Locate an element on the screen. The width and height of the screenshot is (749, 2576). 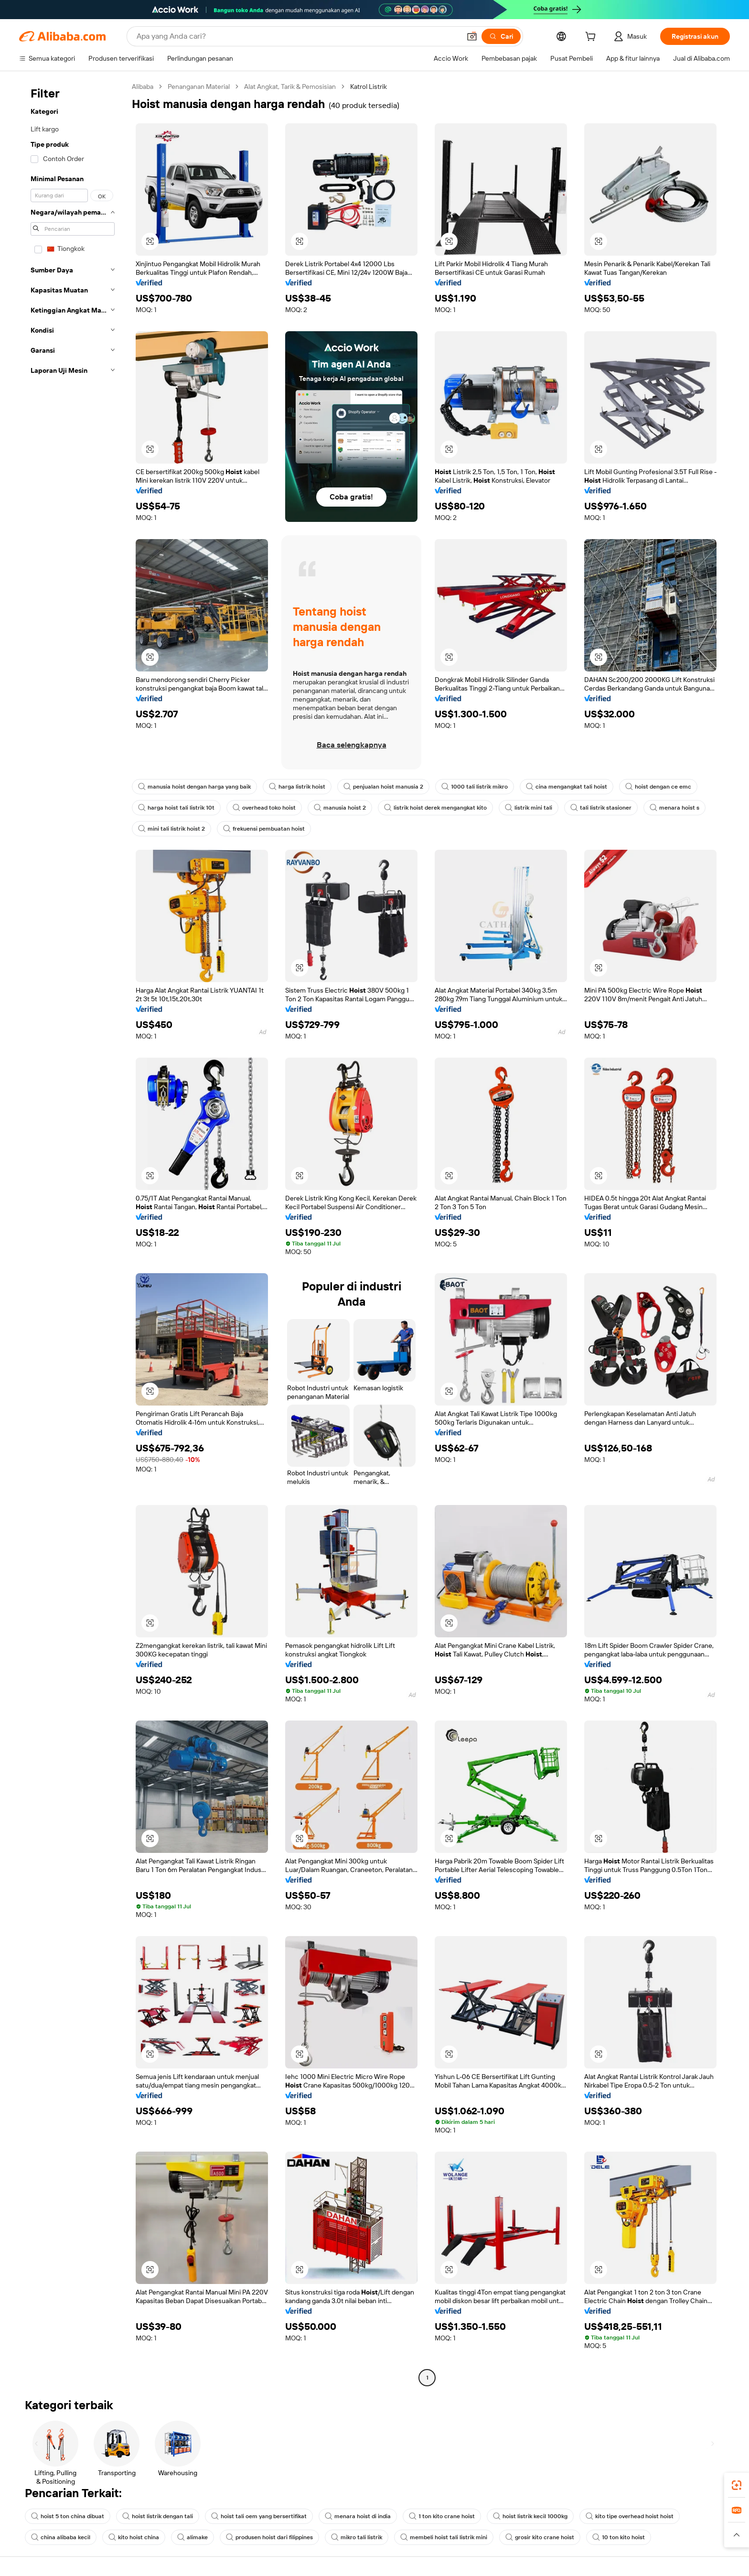
mikro tali listrik is located at coordinates (356, 2537).